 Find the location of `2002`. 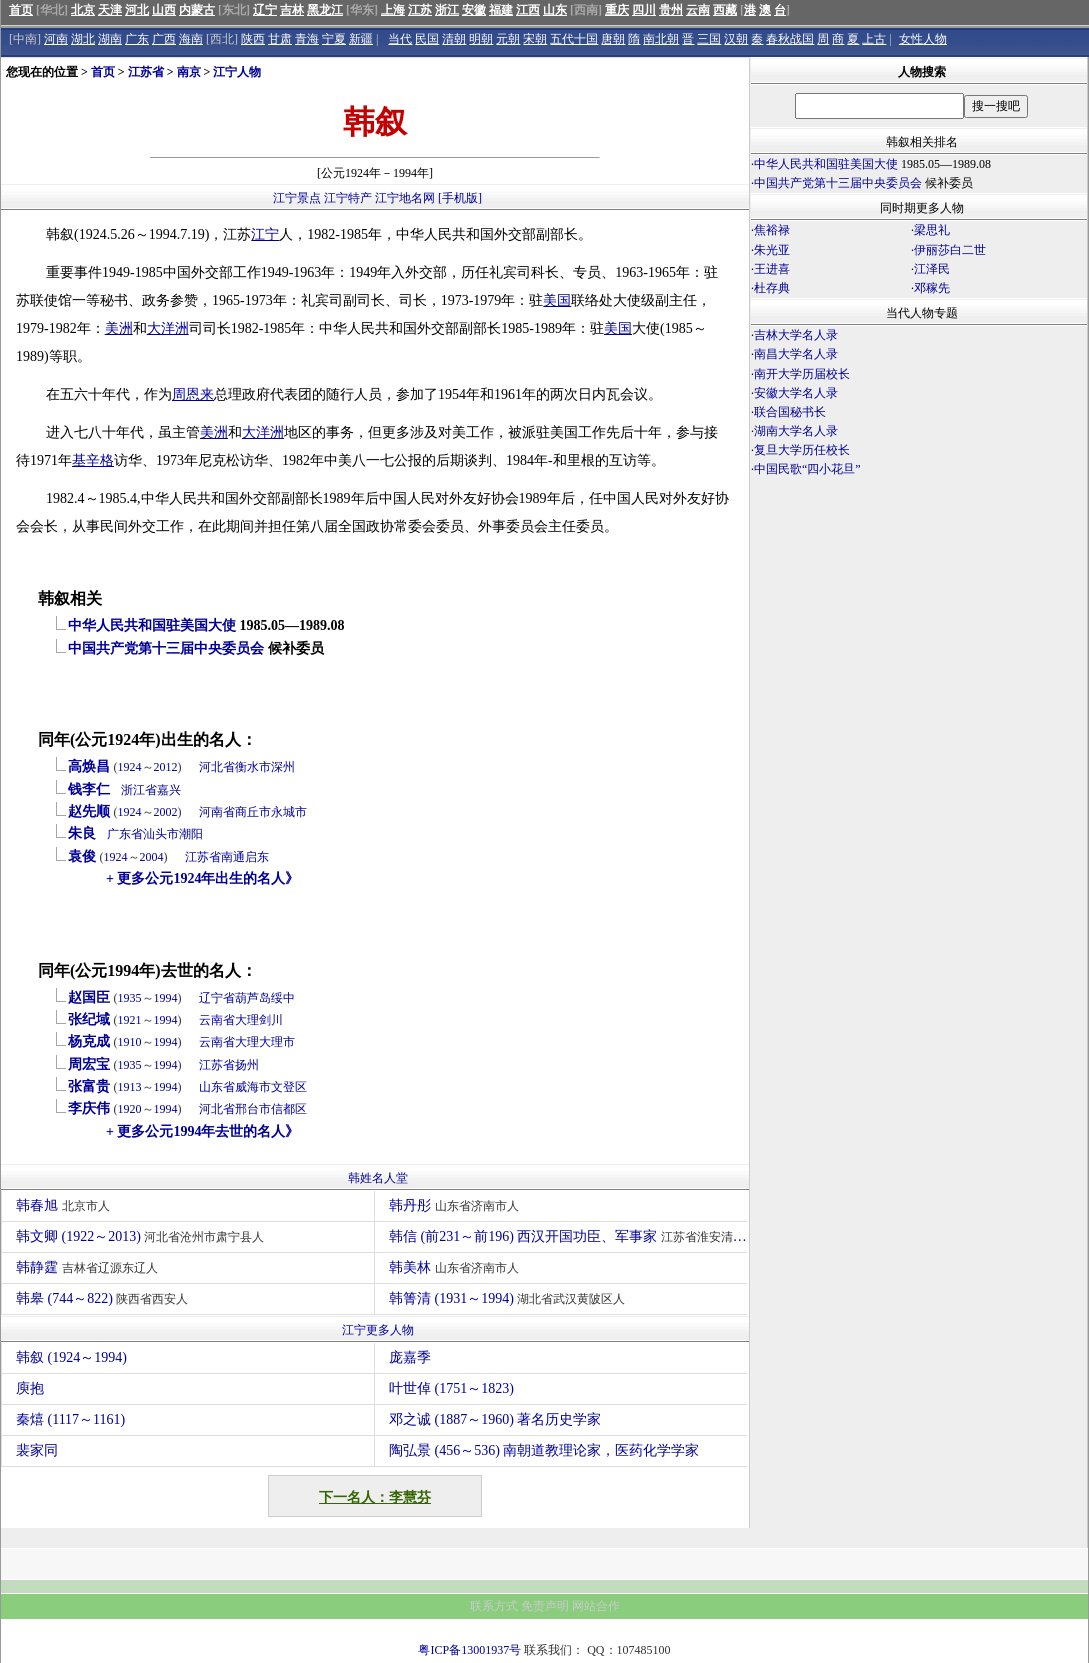

2002 is located at coordinates (166, 812).